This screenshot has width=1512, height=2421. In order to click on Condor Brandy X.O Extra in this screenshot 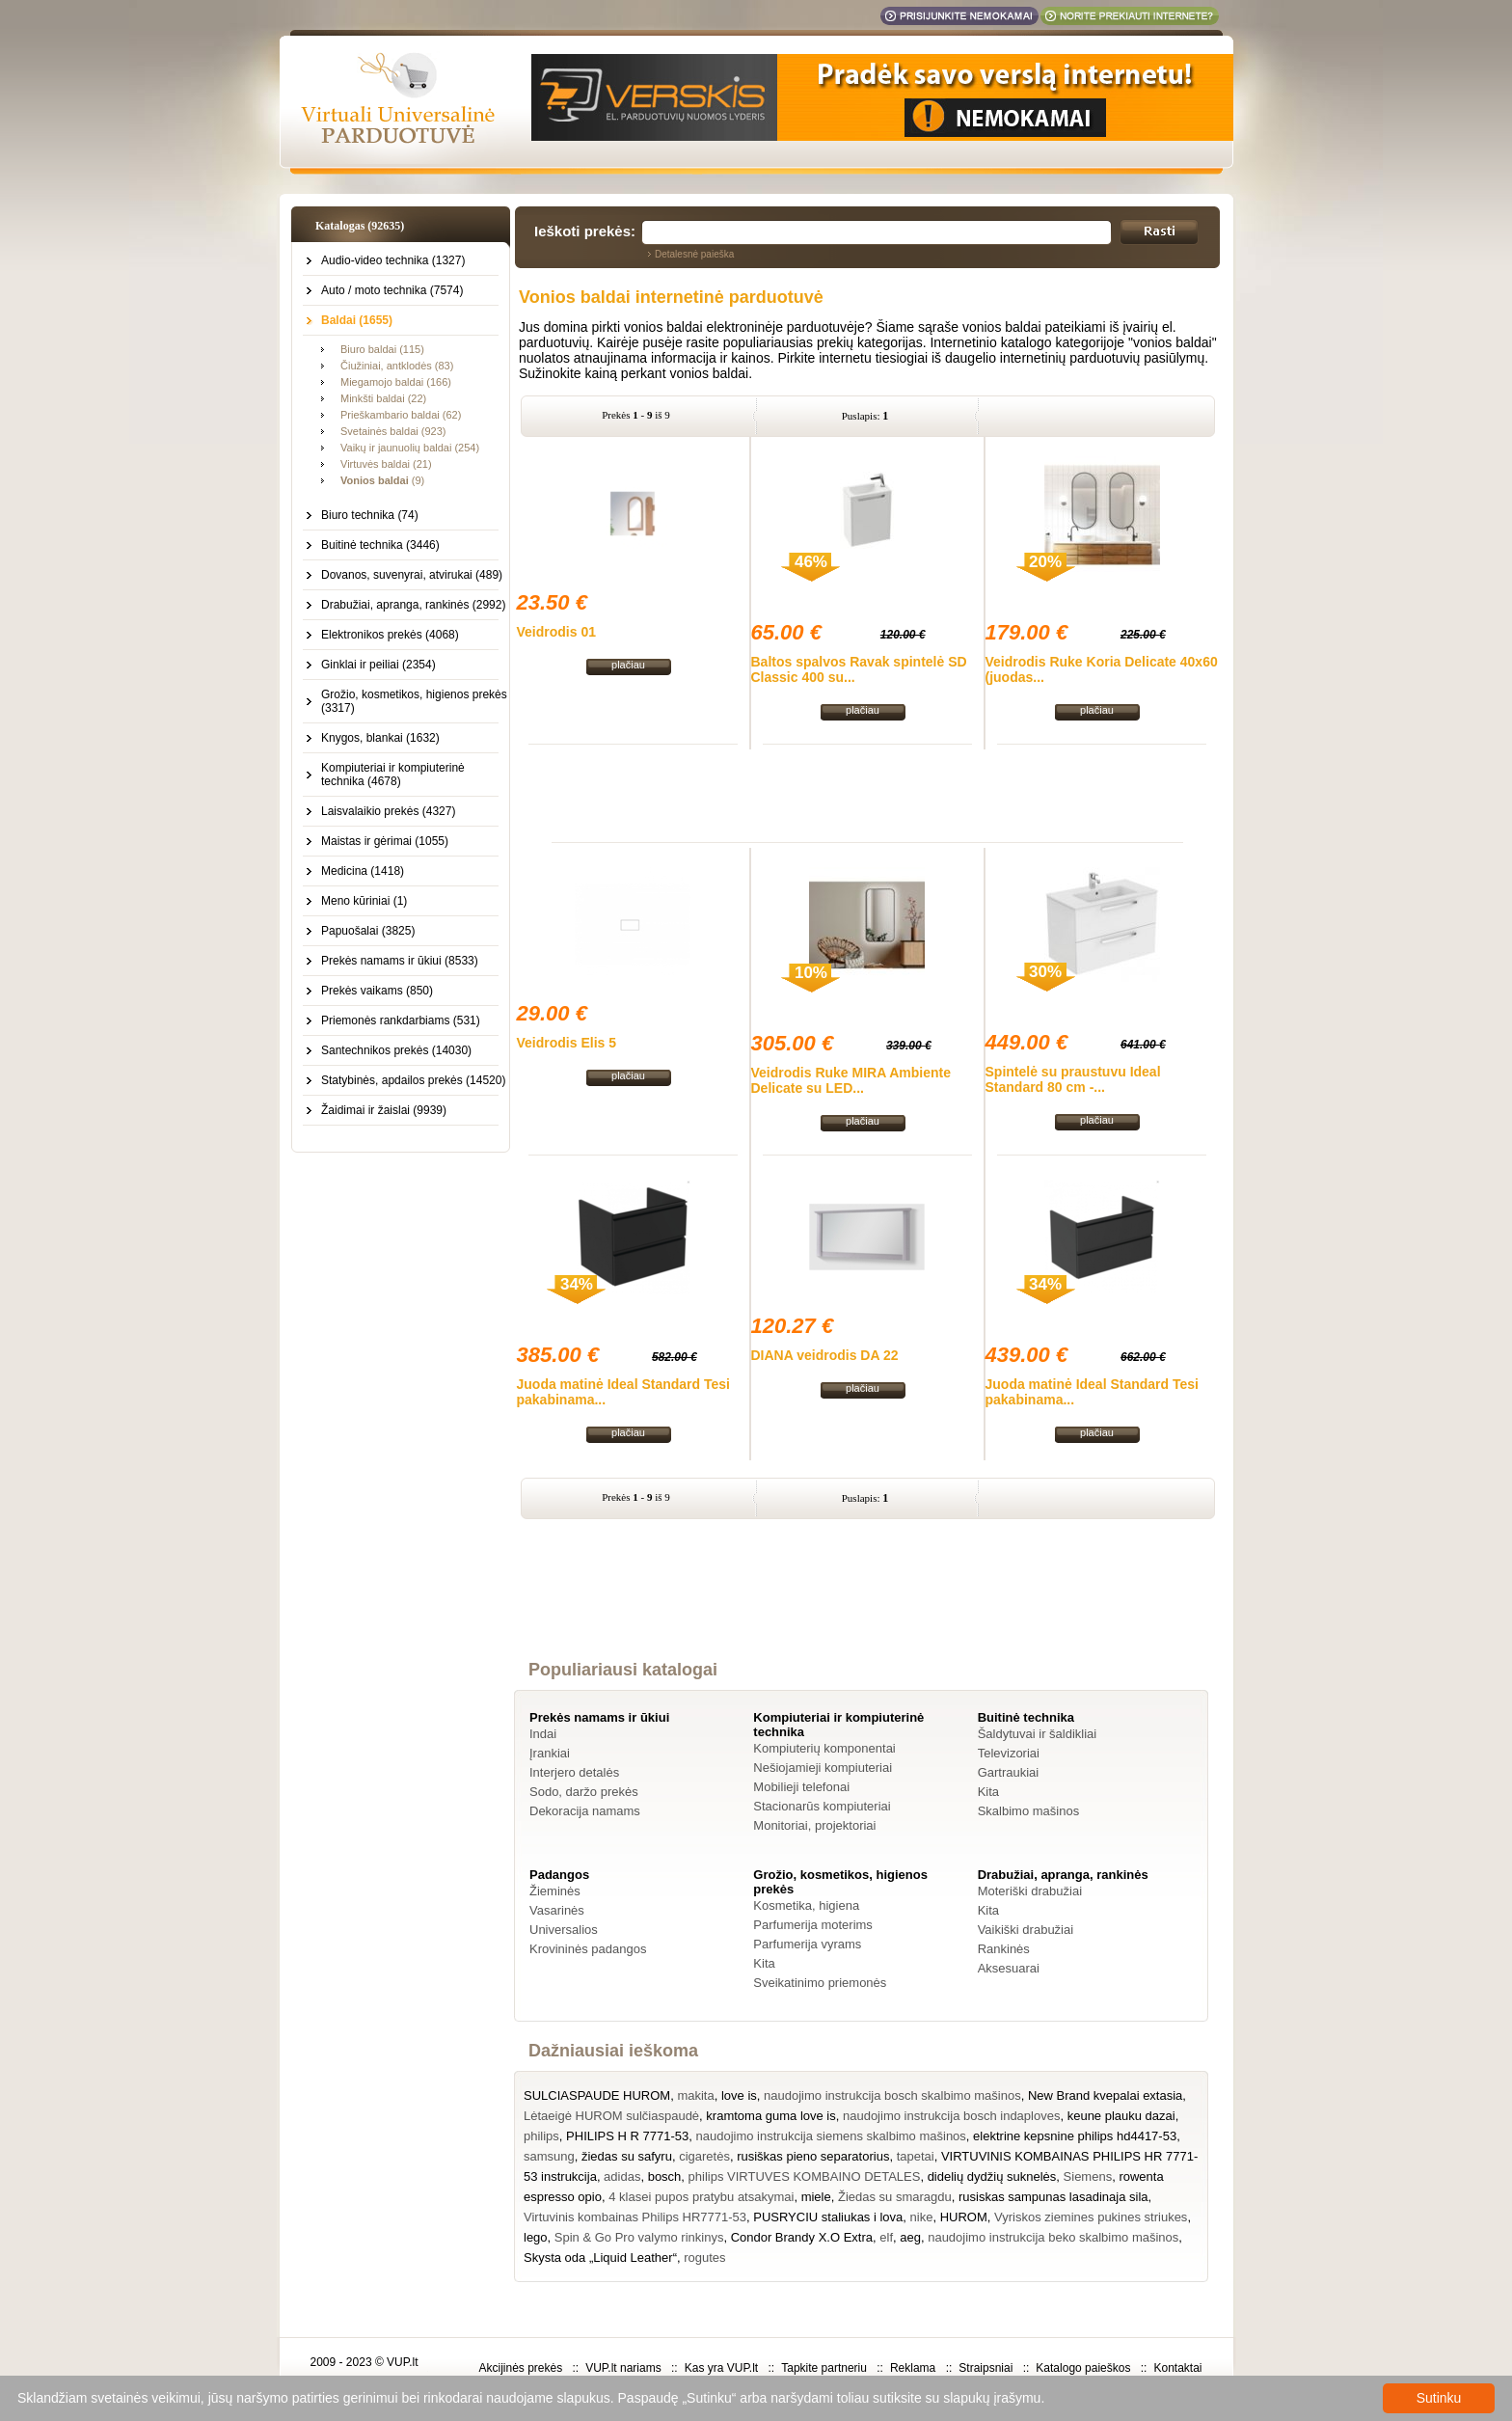, I will do `click(802, 2237)`.